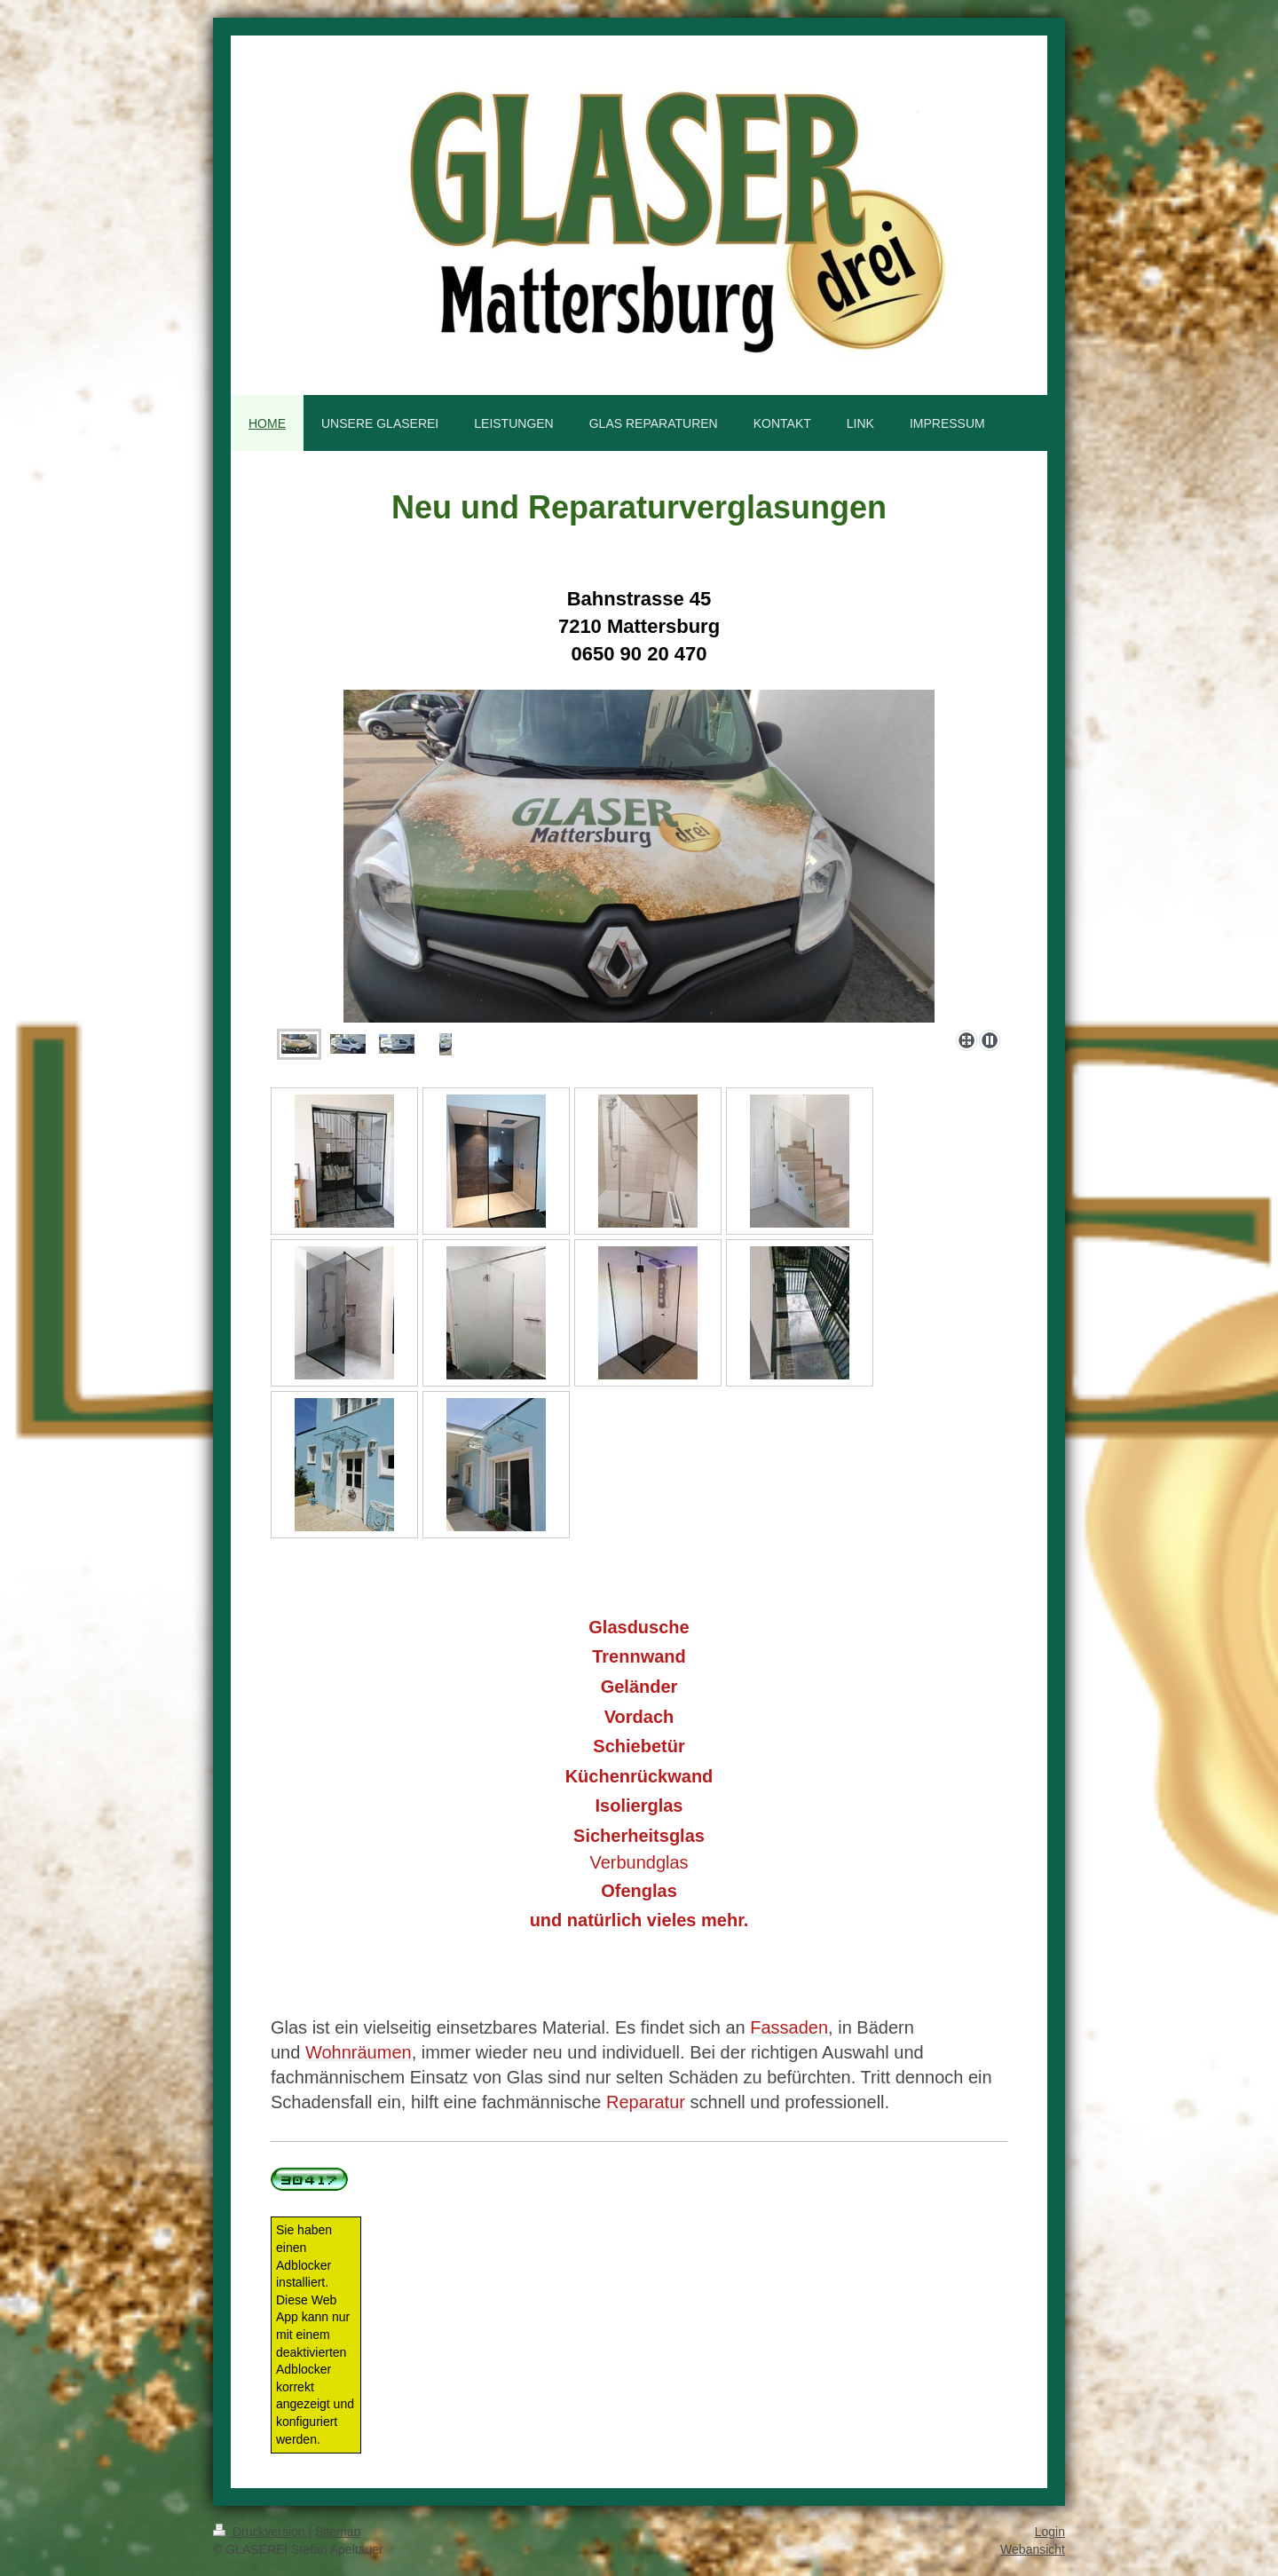 The image size is (1278, 2576). I want to click on Druckversion, so click(260, 2532).